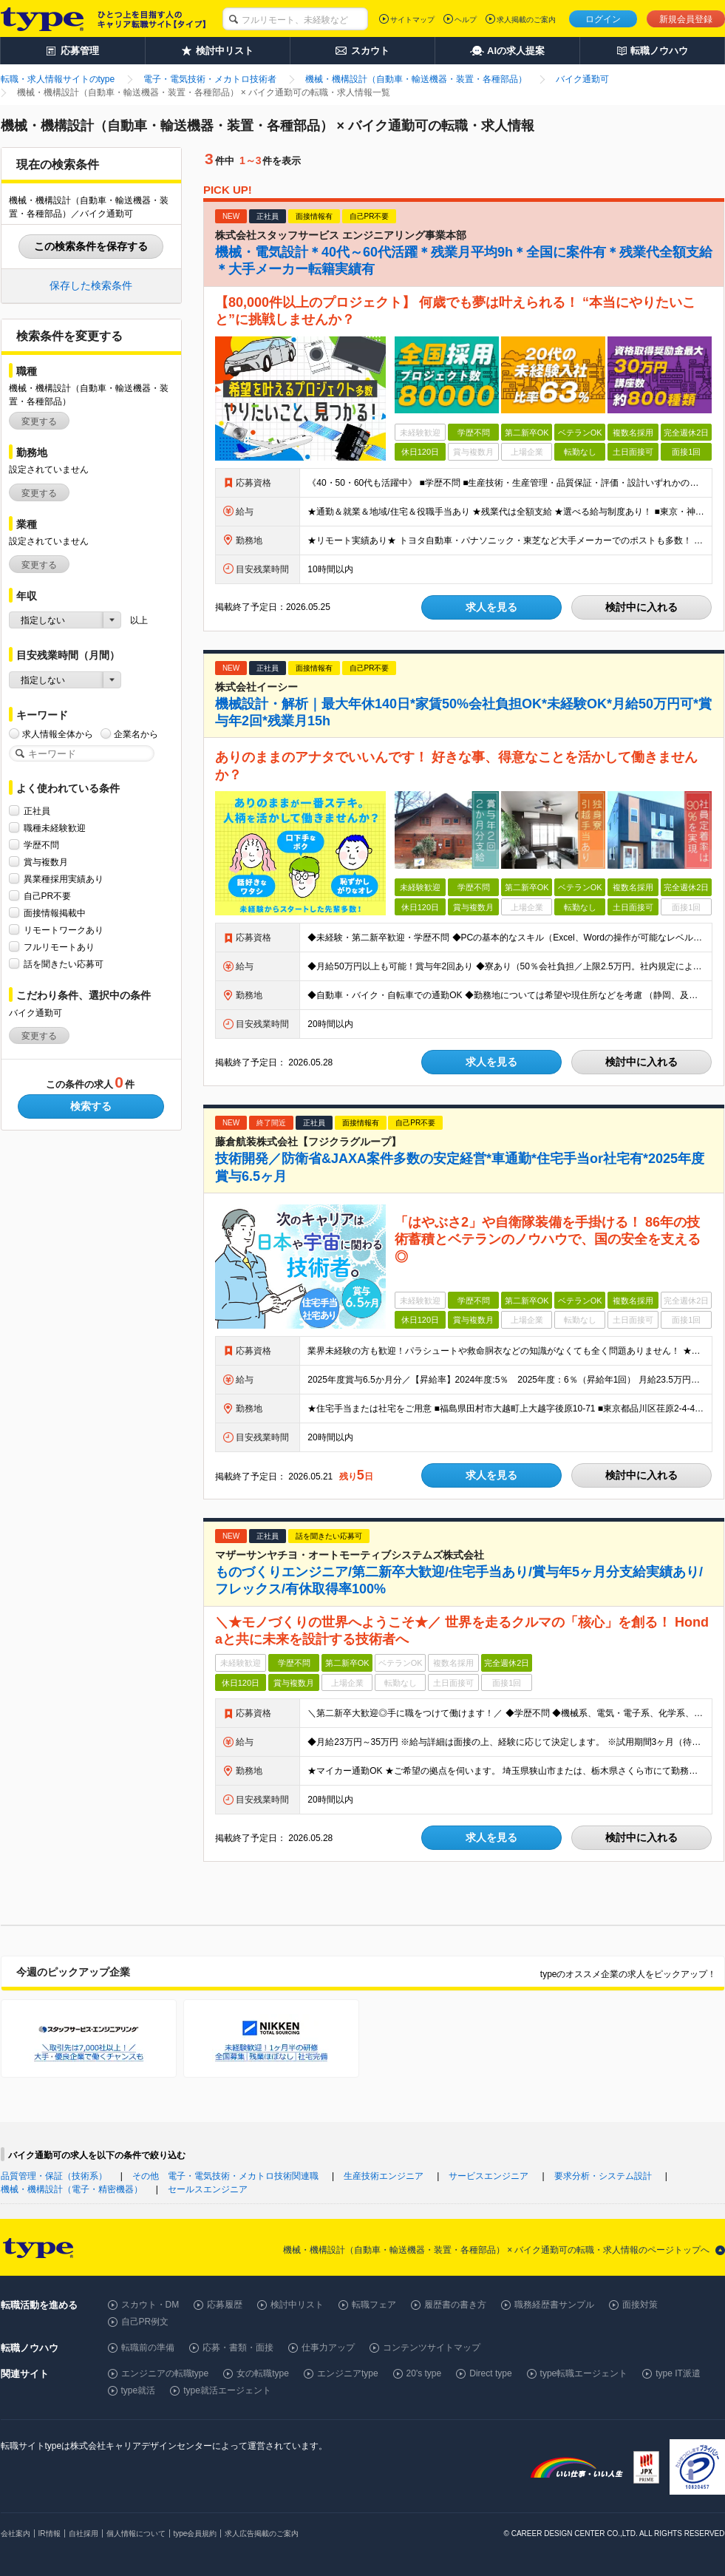  Describe the element at coordinates (41, 844) in the screenshot. I see `学歴不問` at that location.